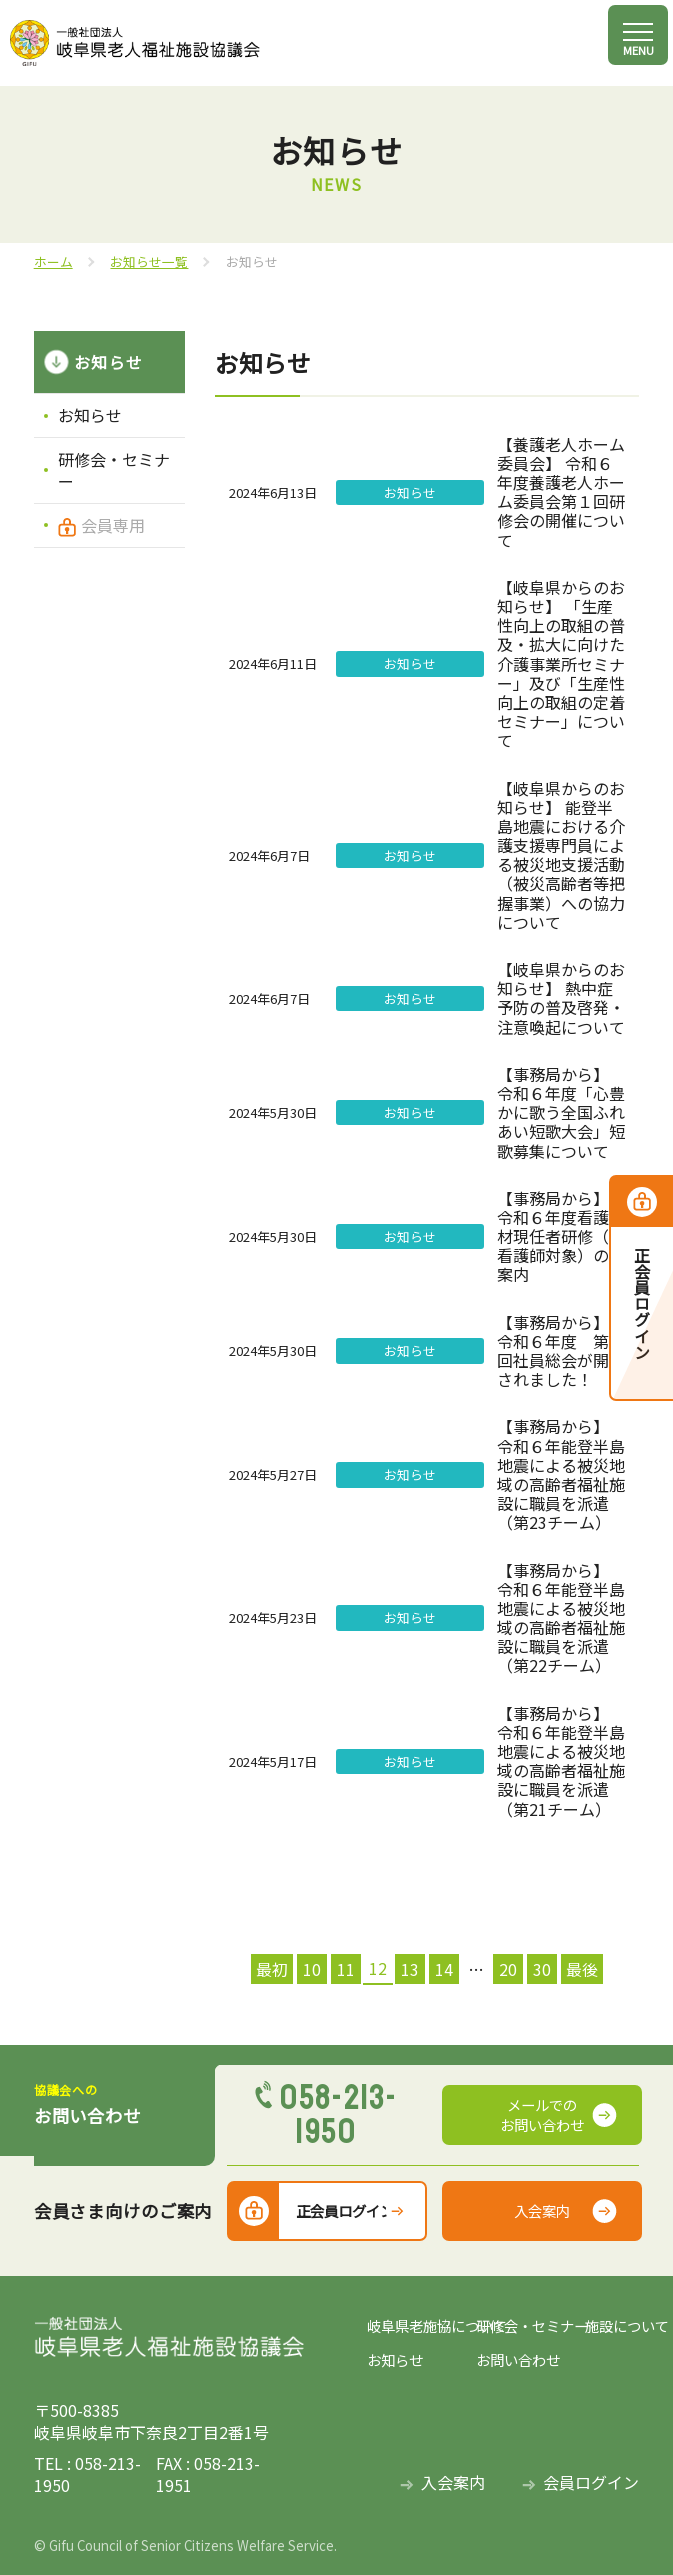 This screenshot has height=2575, width=673. What do you see at coordinates (542, 2114) in the screenshot?
I see `メールでのお問い合わせ` at bounding box center [542, 2114].